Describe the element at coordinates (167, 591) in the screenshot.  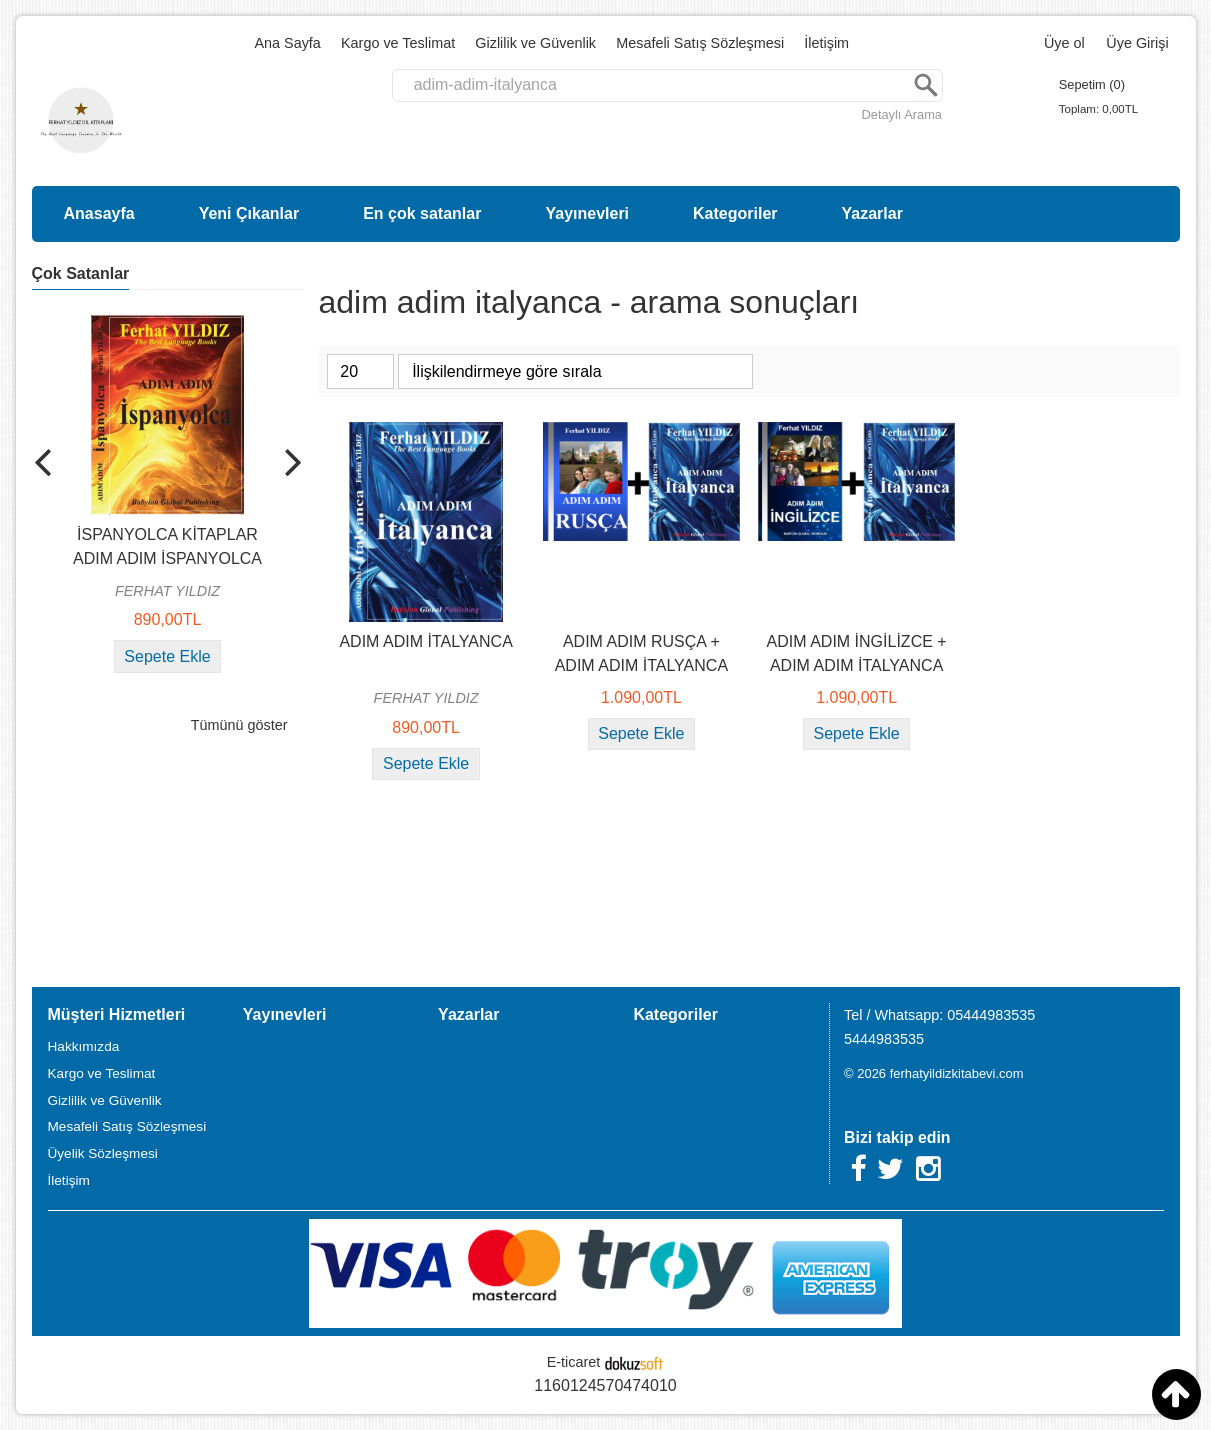
I see `FERHAT YILDIZ` at that location.